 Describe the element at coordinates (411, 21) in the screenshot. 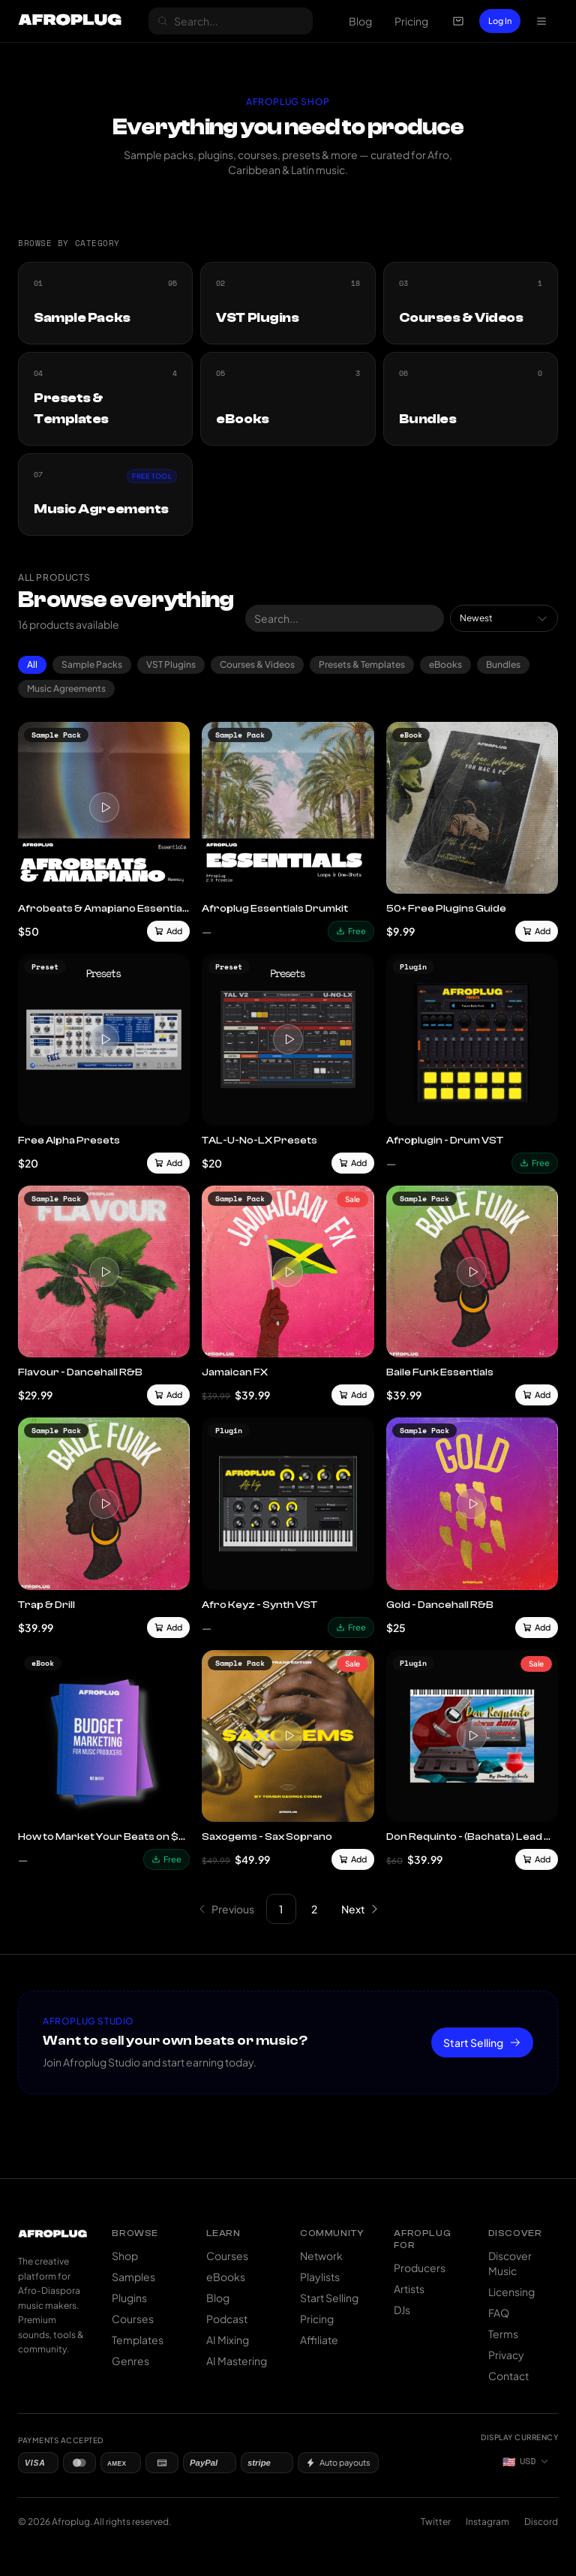

I see `Pricing` at that location.